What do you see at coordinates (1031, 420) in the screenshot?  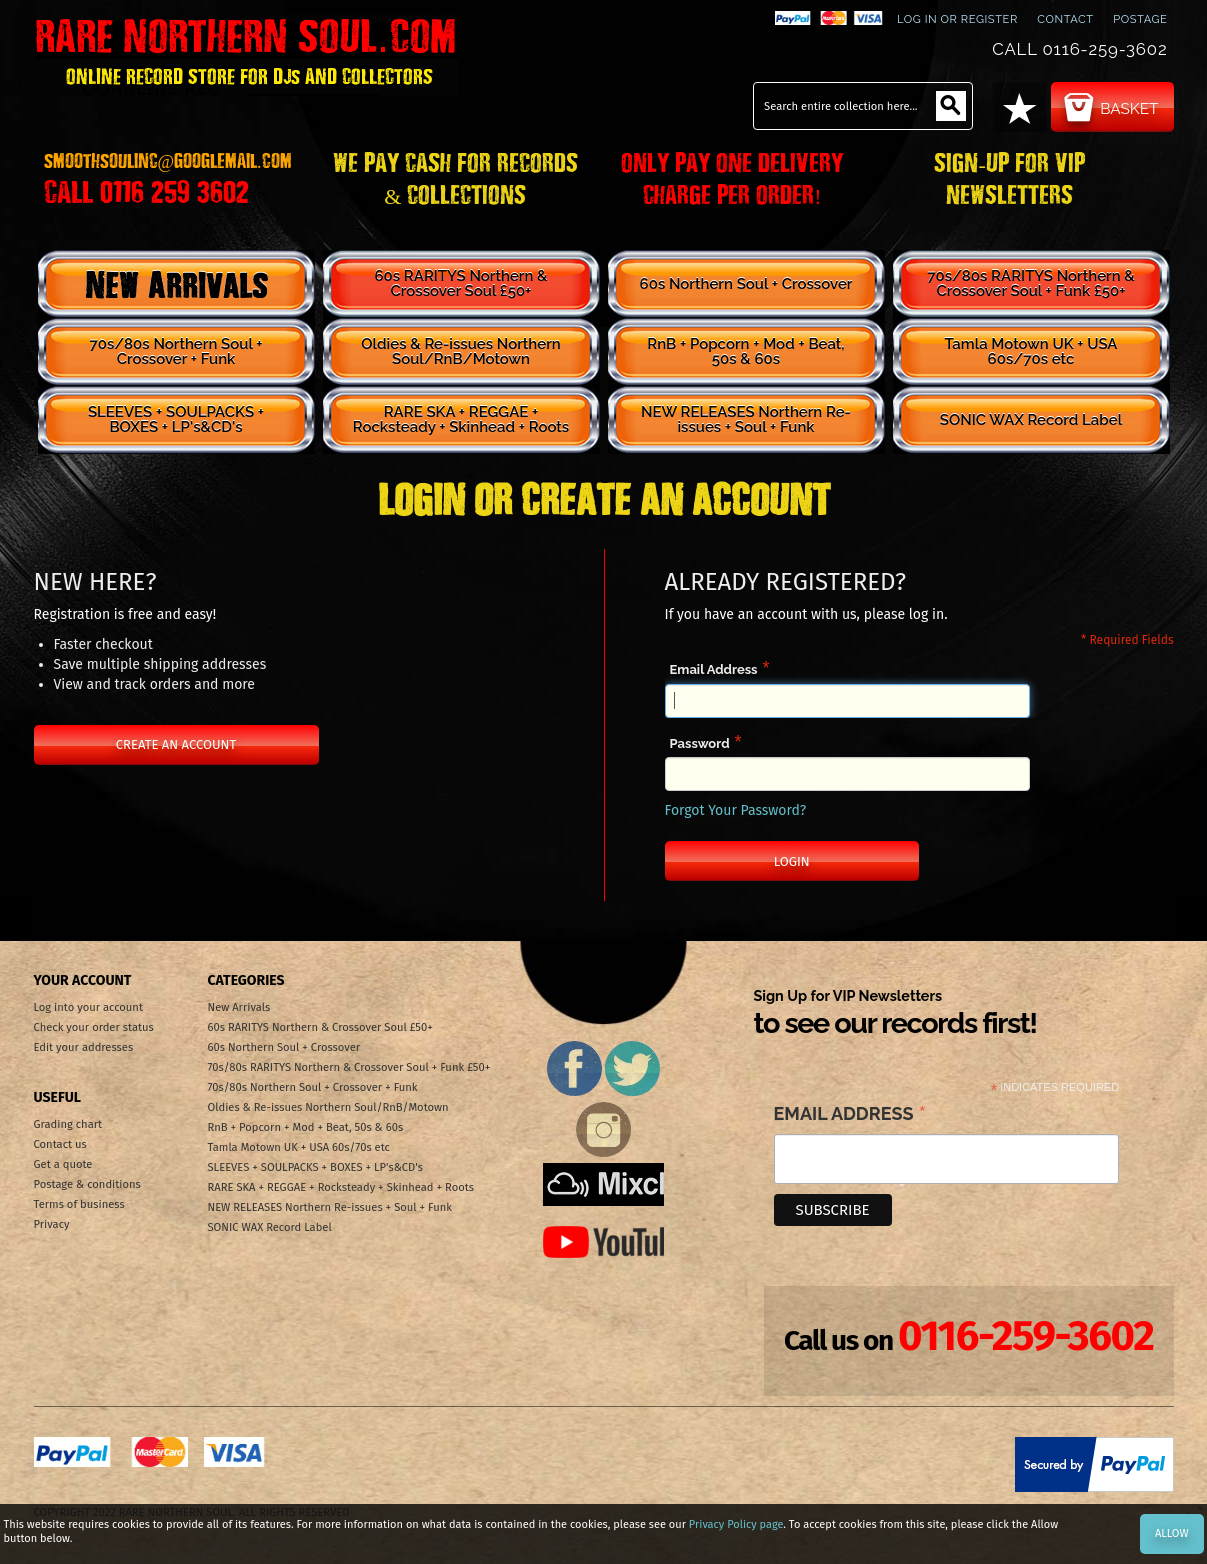 I see `SONIC WAX Record Label` at bounding box center [1031, 420].